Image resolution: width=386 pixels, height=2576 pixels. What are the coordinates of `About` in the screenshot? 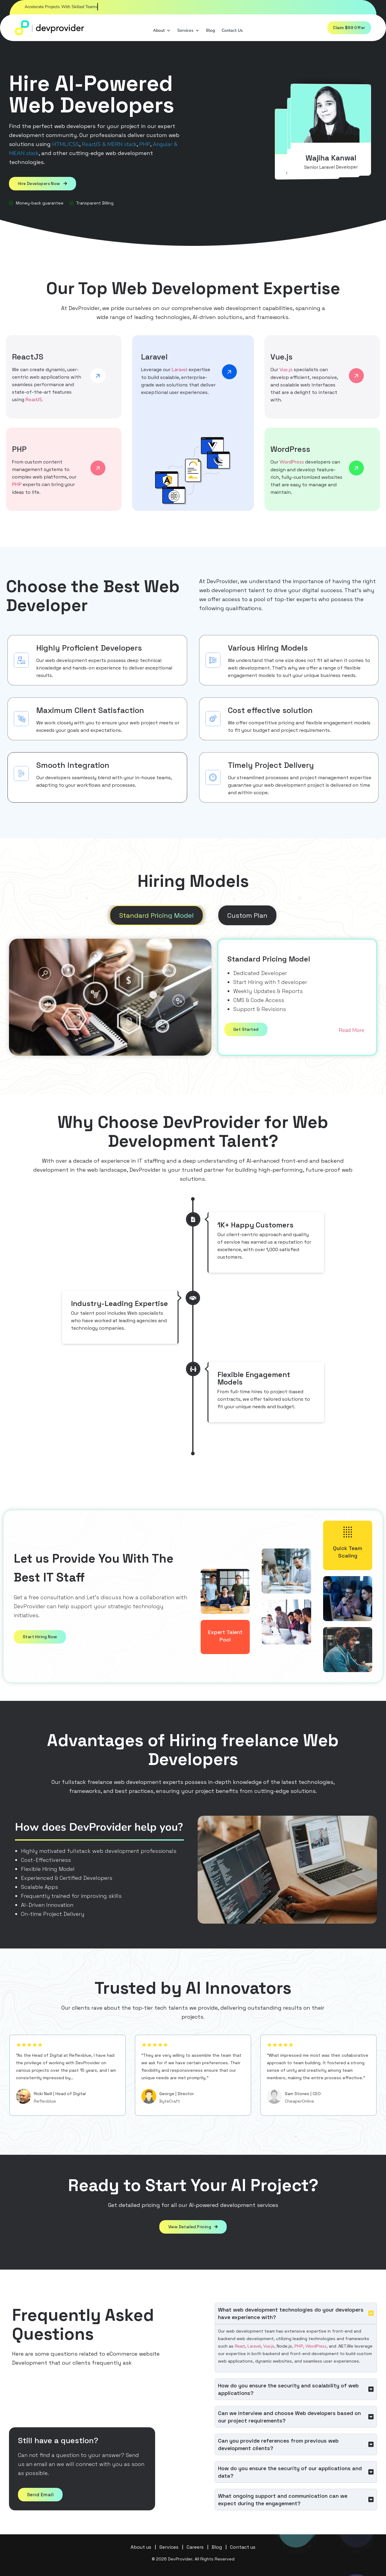 It's located at (159, 29).